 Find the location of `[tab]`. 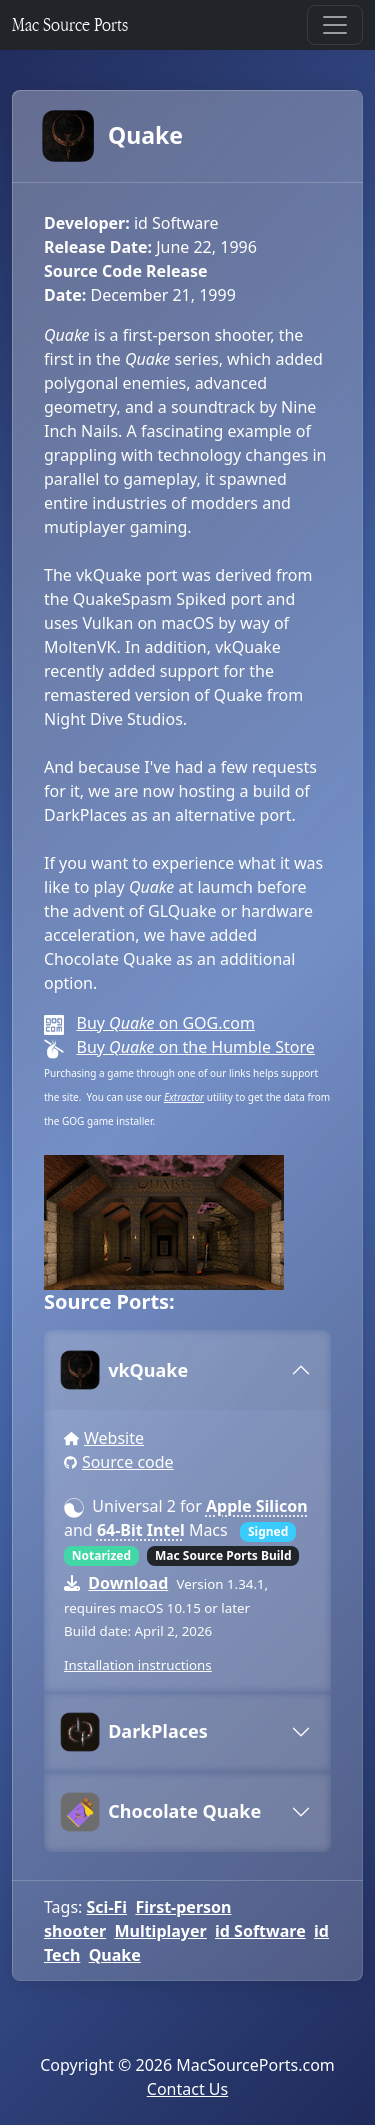

[tab] is located at coordinates (187, 1370).